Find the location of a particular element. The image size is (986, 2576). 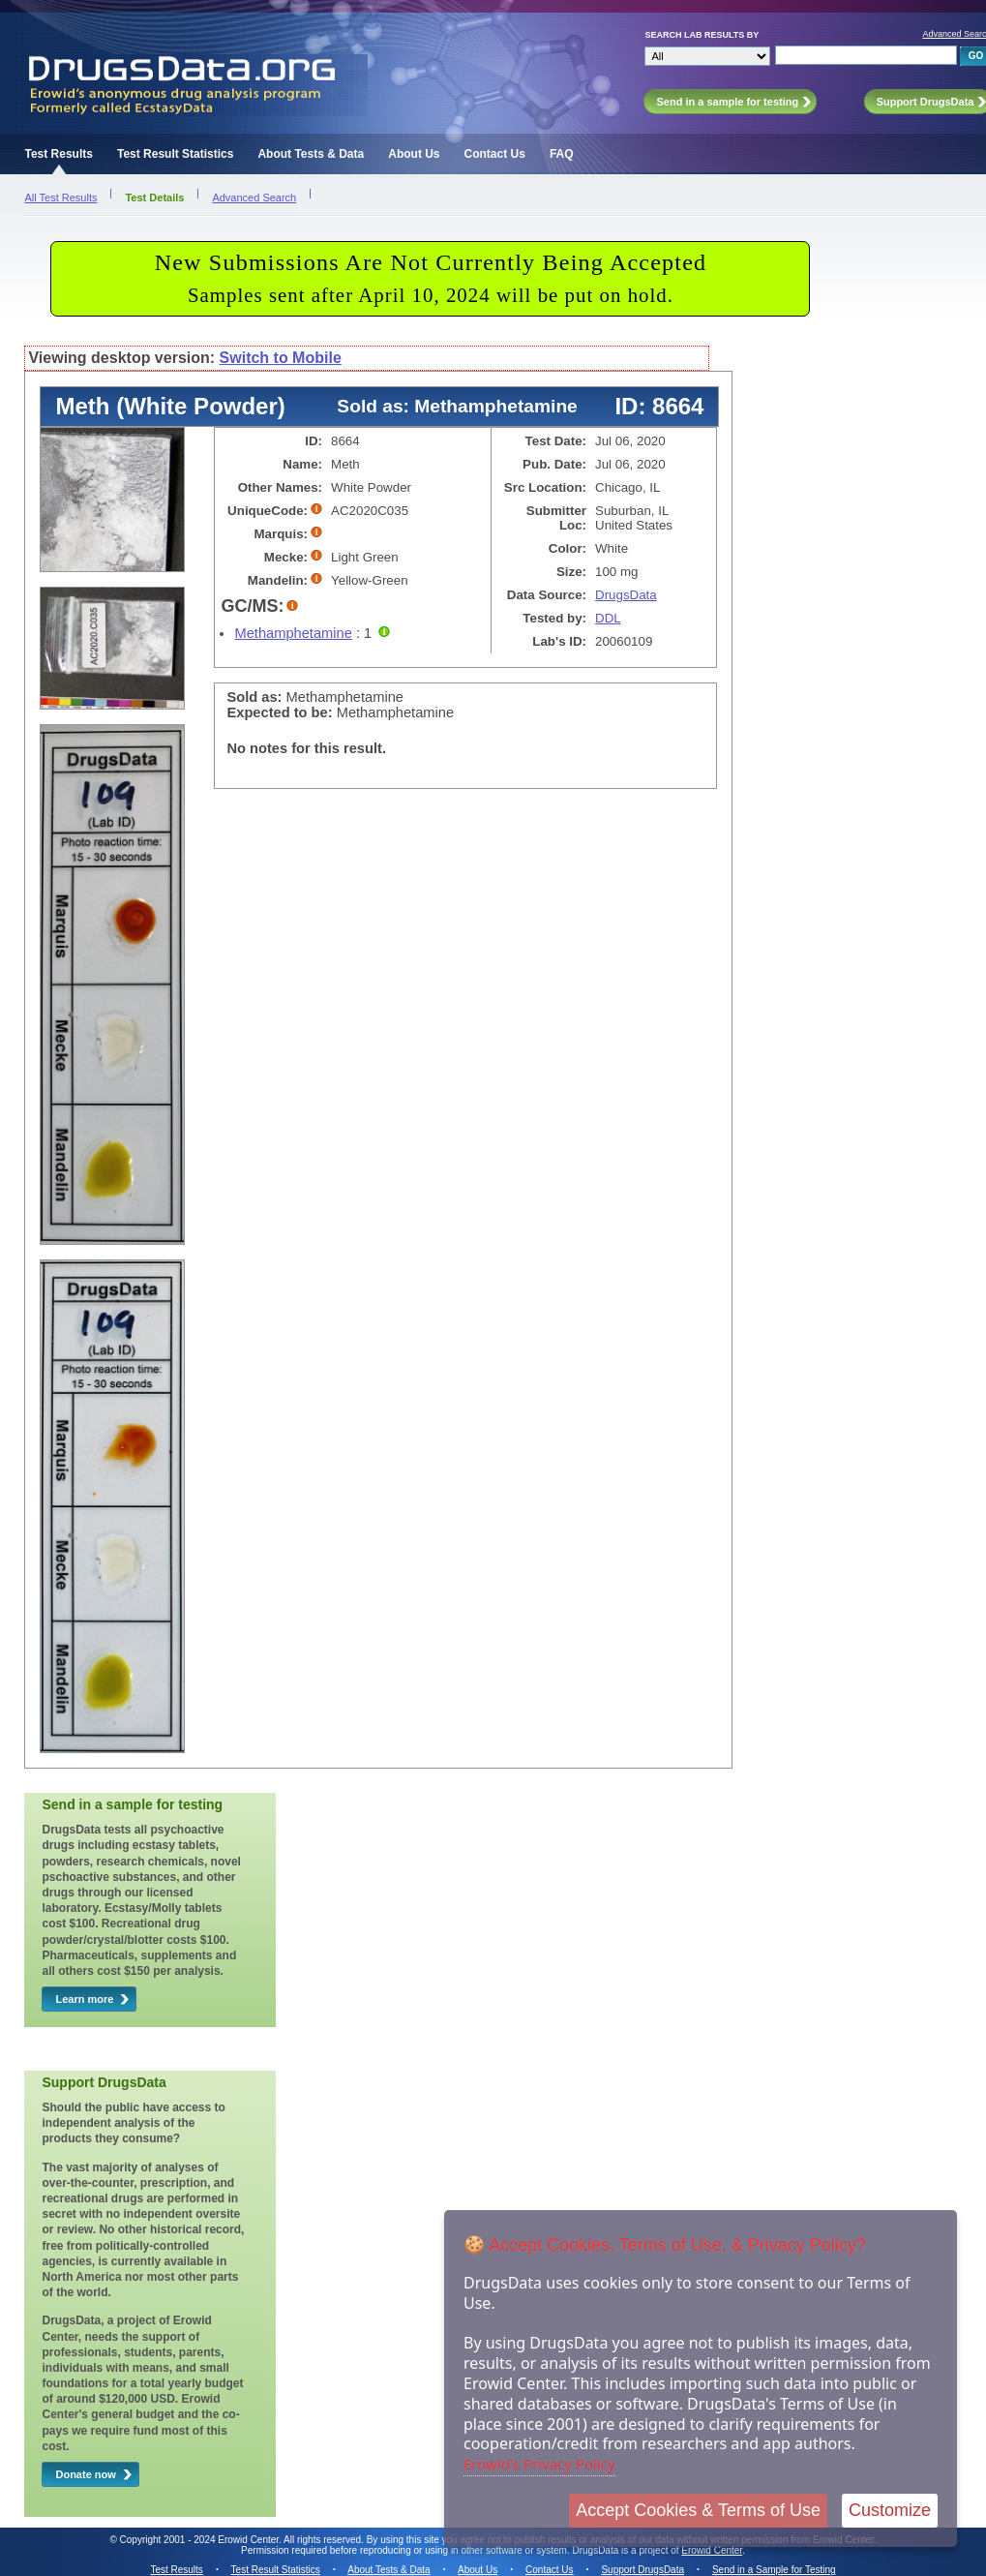

About Us is located at coordinates (413, 154).